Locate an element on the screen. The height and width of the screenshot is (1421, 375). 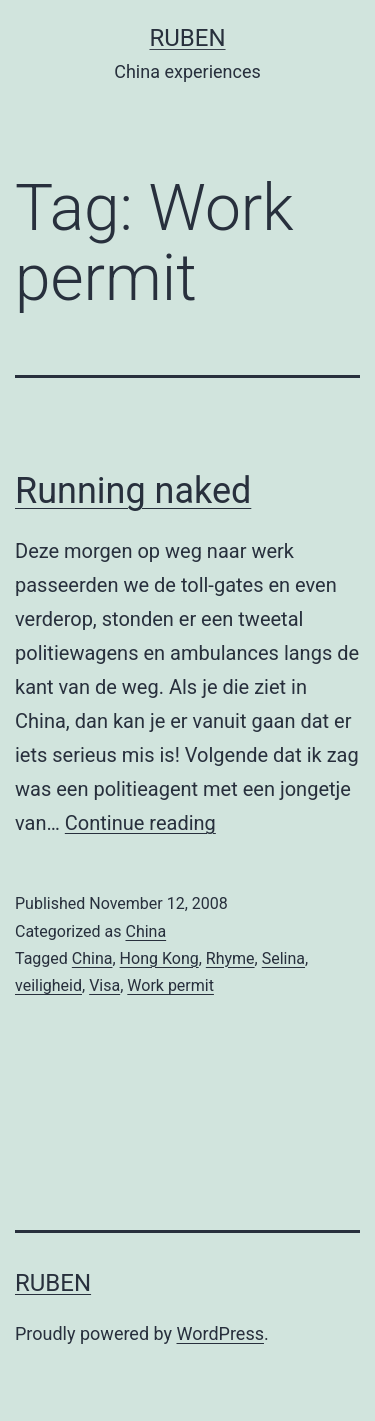
Rhyme is located at coordinates (230, 958).